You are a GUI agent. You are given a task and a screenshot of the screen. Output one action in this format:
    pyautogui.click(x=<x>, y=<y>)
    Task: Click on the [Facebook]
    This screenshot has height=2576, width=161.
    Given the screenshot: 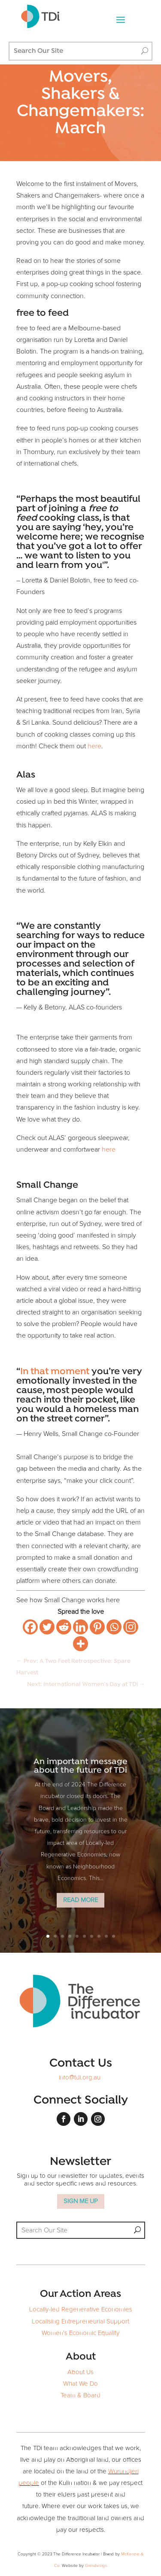 What is the action you would take?
    pyautogui.click(x=30, y=1626)
    